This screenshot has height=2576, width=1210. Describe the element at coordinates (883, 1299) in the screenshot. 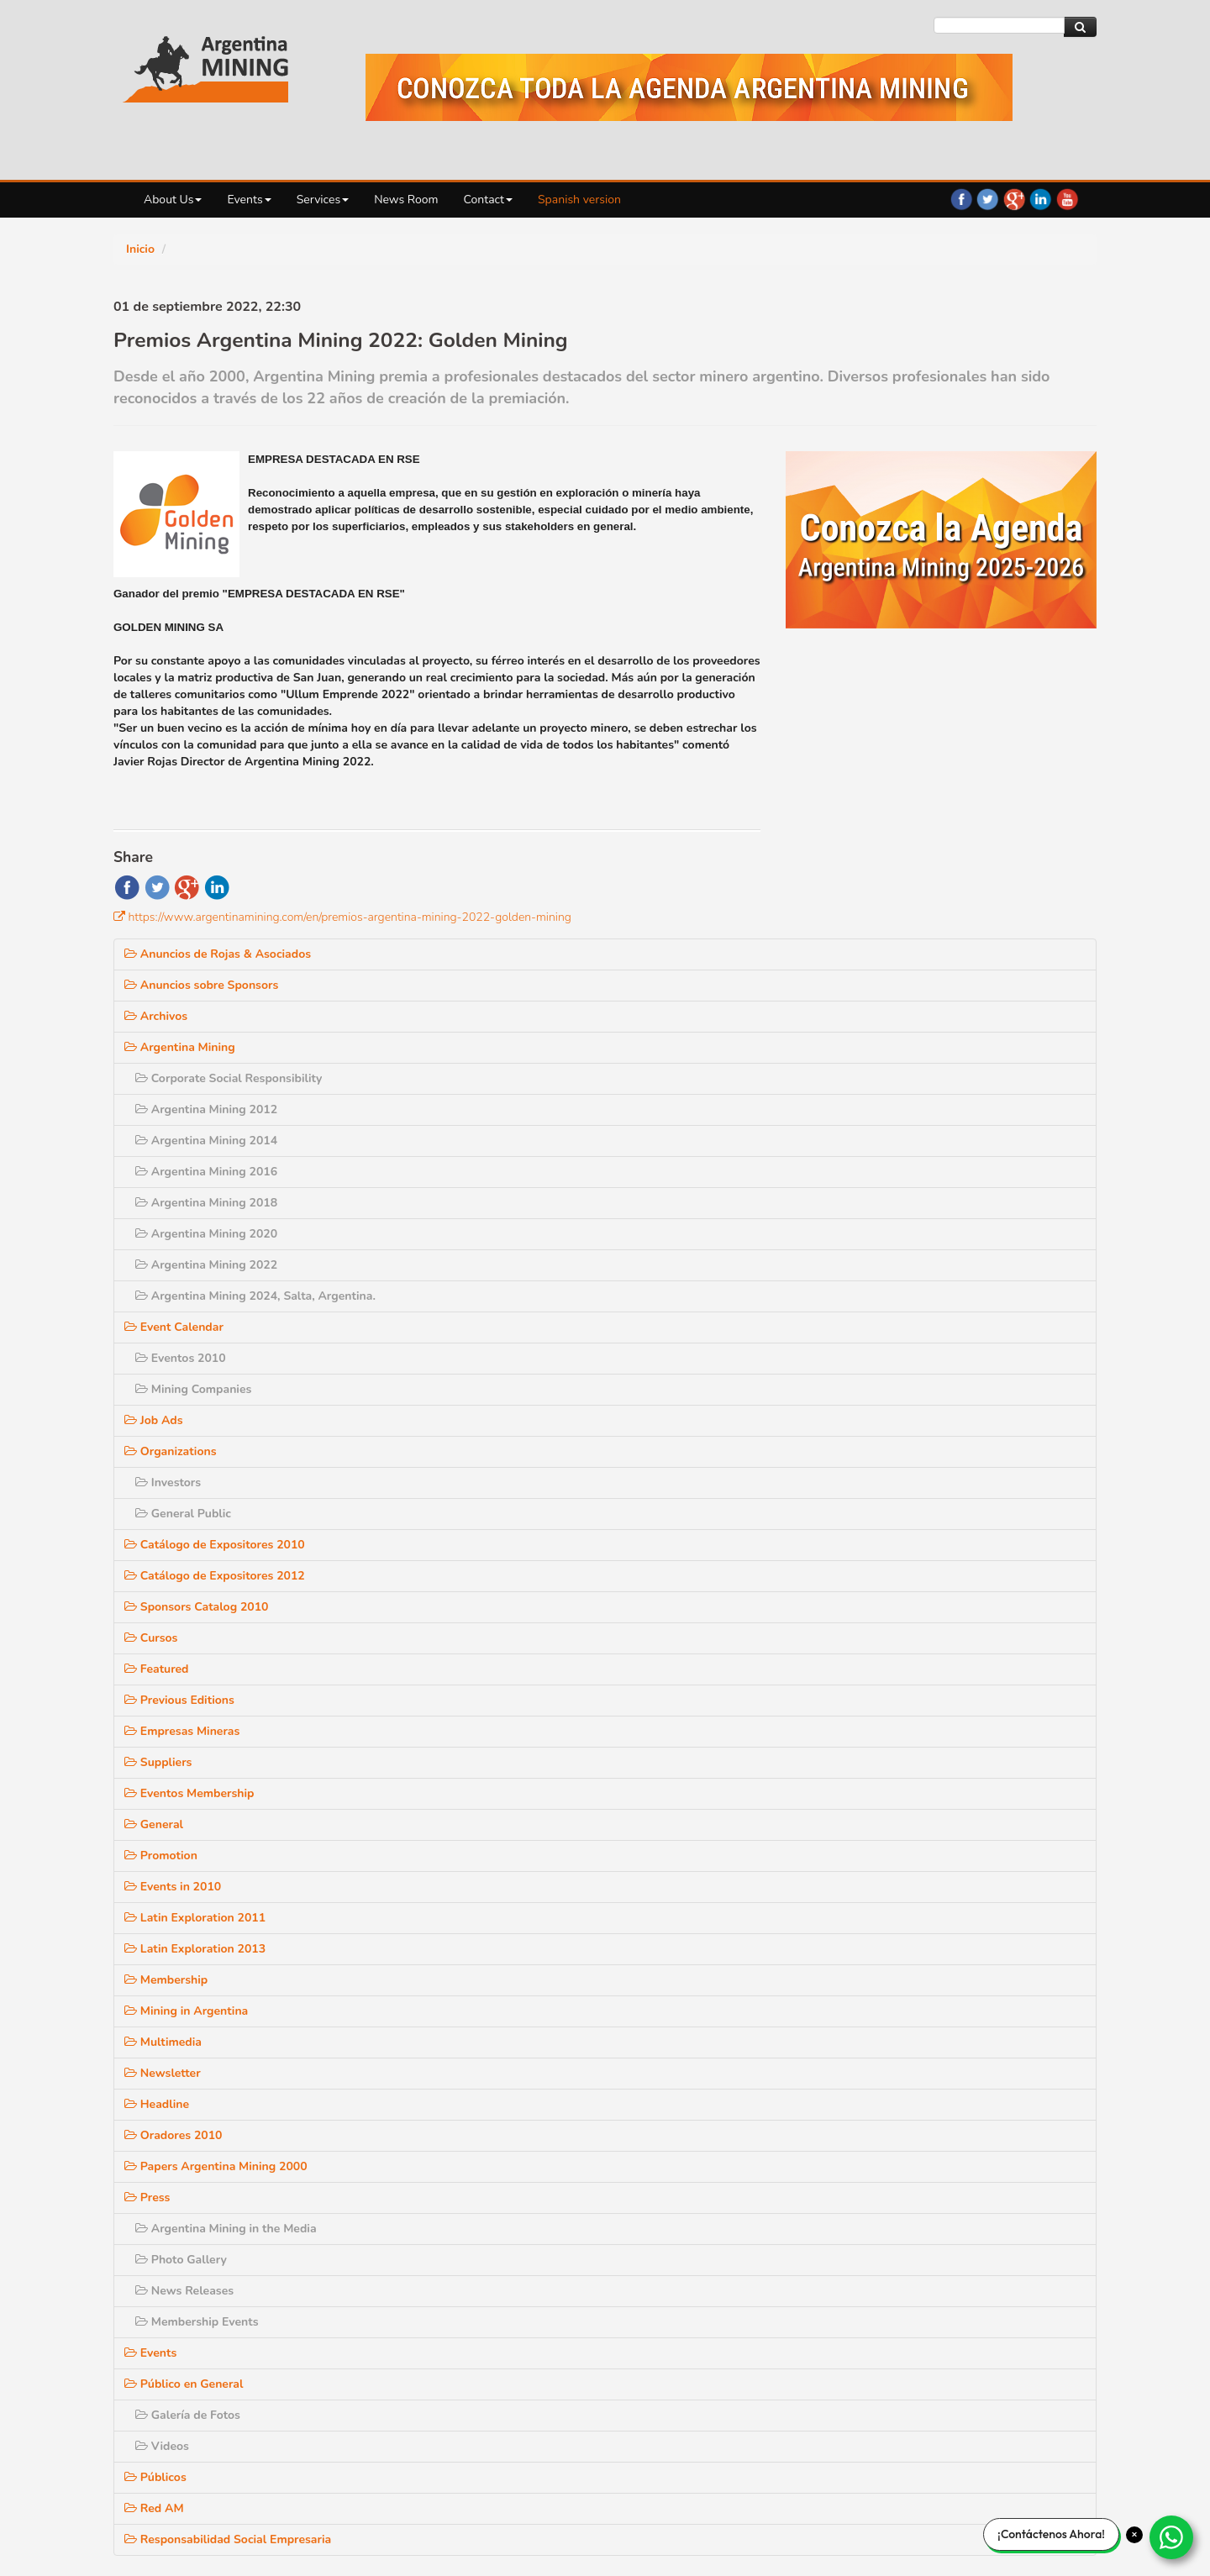

I see `Catálogo de Expositores 2012` at that location.